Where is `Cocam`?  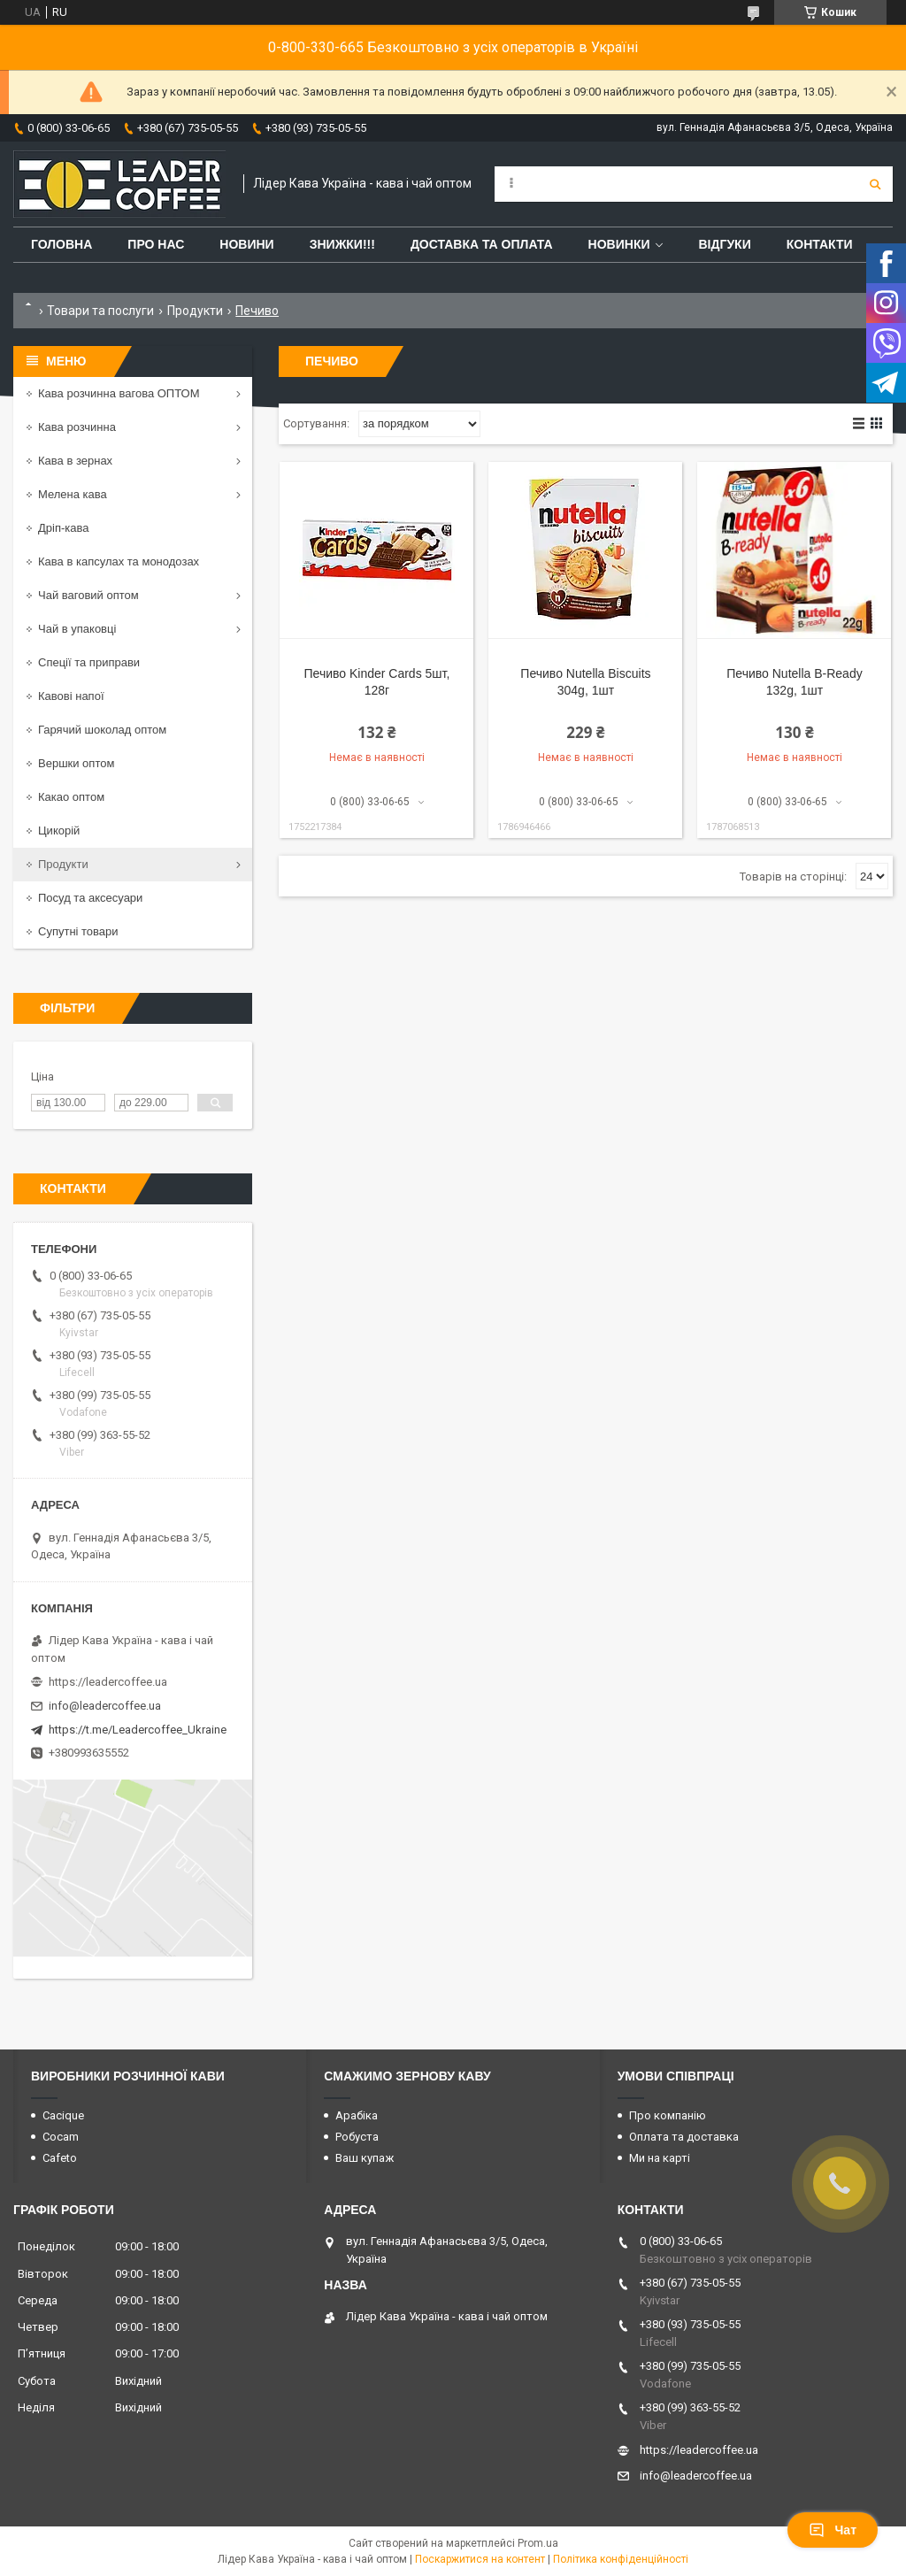 Cocam is located at coordinates (60, 2136).